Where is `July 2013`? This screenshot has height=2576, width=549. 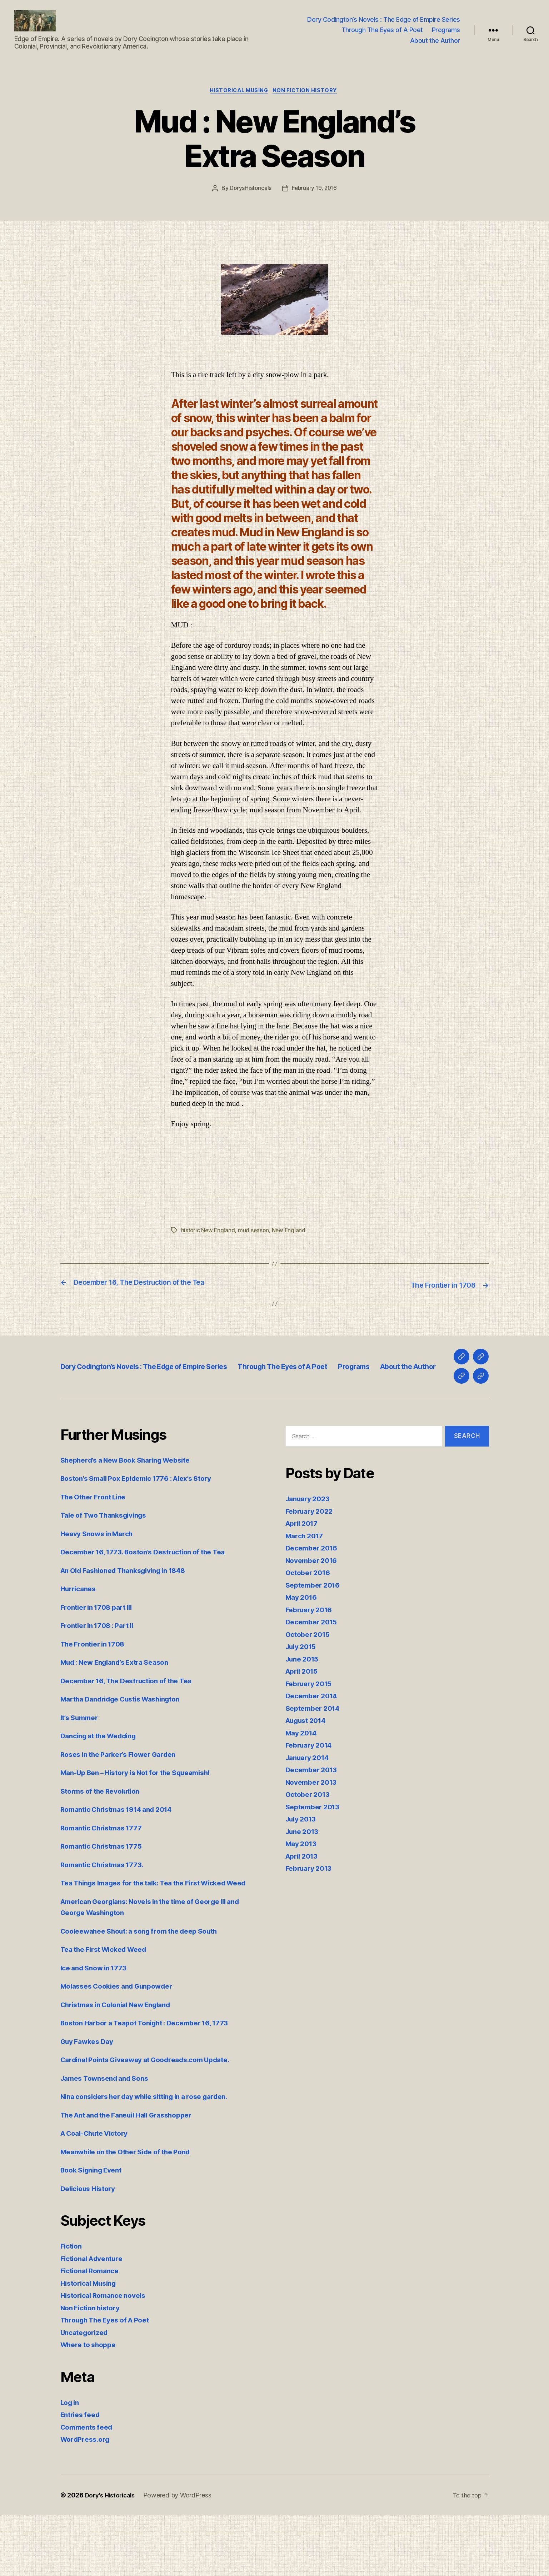 July 2013 is located at coordinates (302, 1868).